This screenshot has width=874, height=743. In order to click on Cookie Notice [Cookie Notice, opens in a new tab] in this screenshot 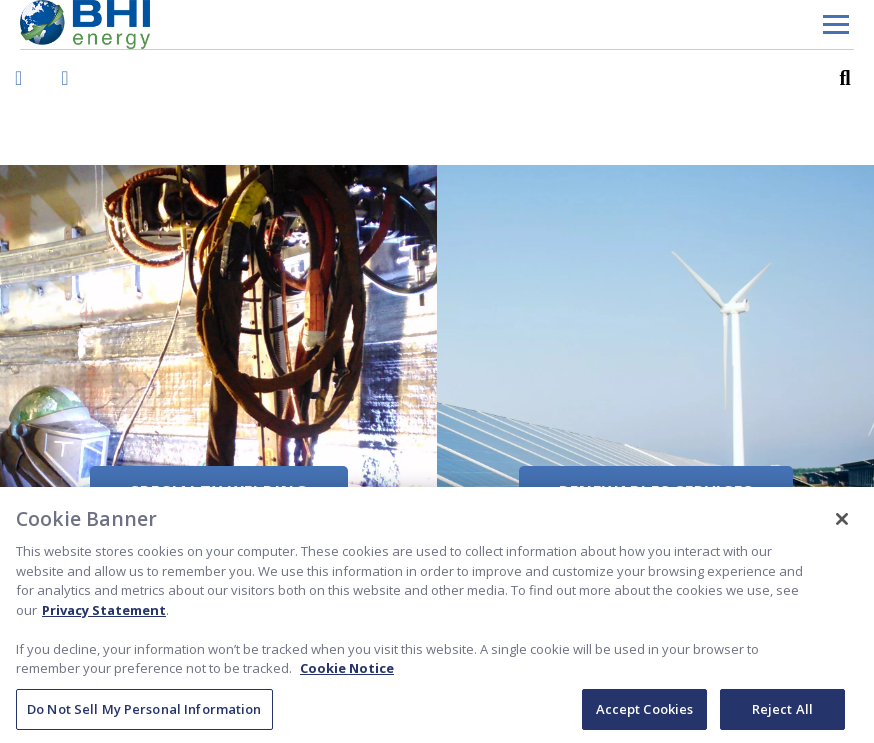, I will do `click(347, 674)`.